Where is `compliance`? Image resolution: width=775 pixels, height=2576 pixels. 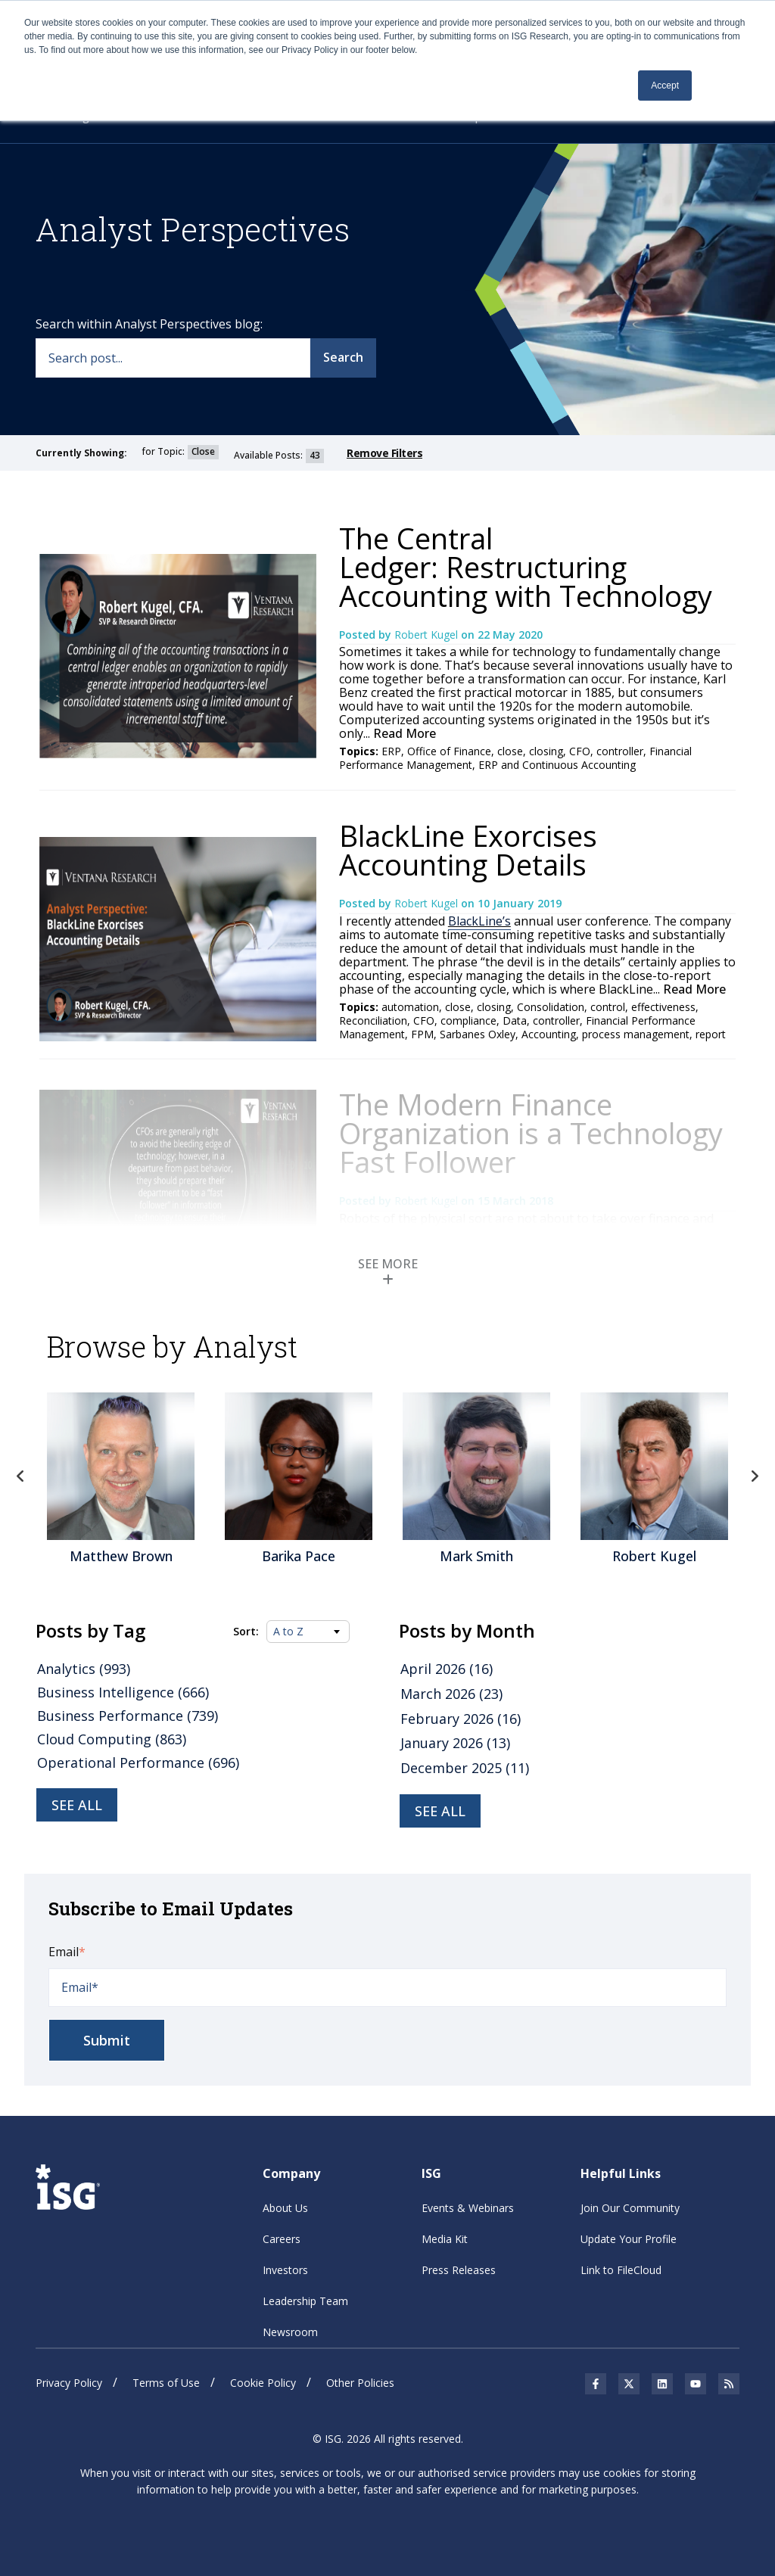 compliance is located at coordinates (468, 1020).